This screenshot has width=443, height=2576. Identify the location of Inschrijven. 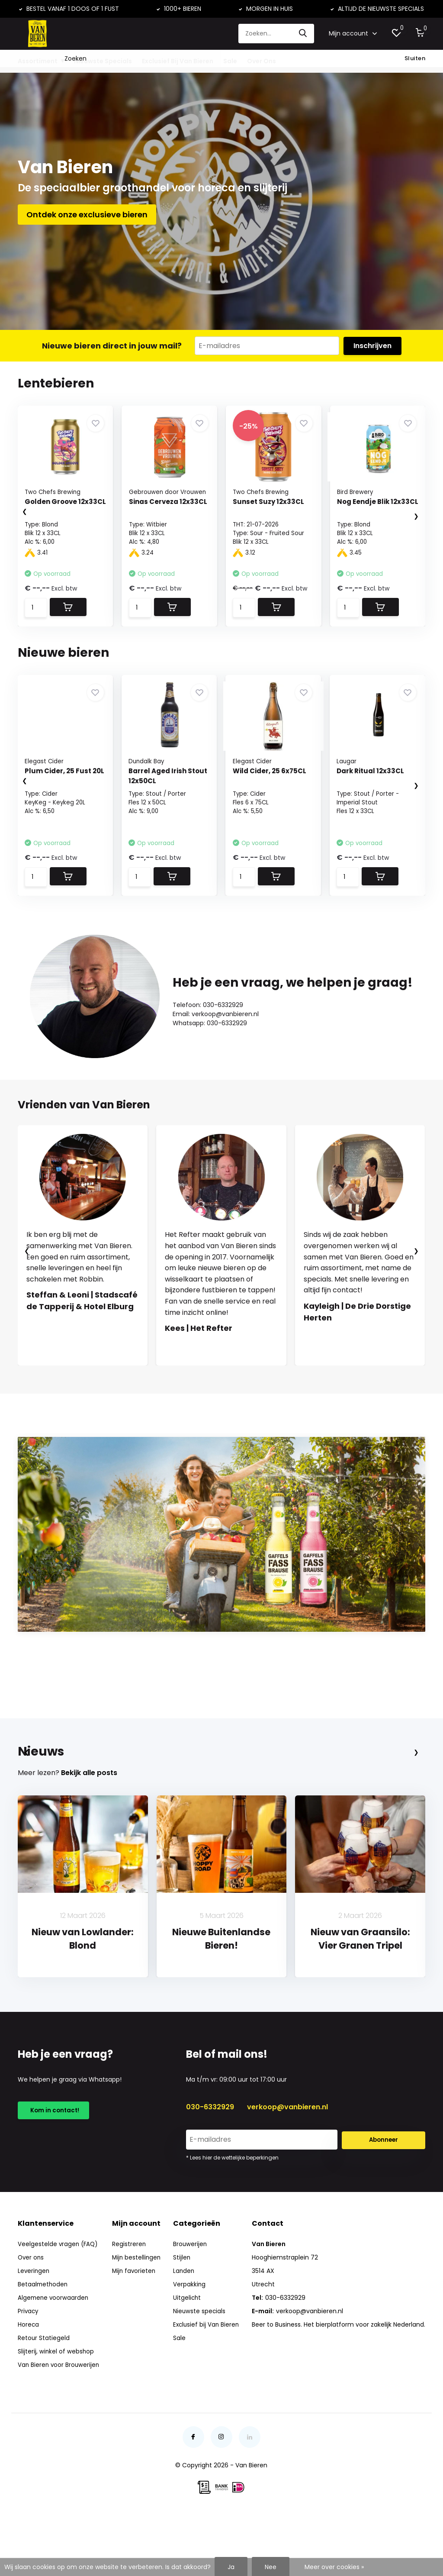
(372, 353).